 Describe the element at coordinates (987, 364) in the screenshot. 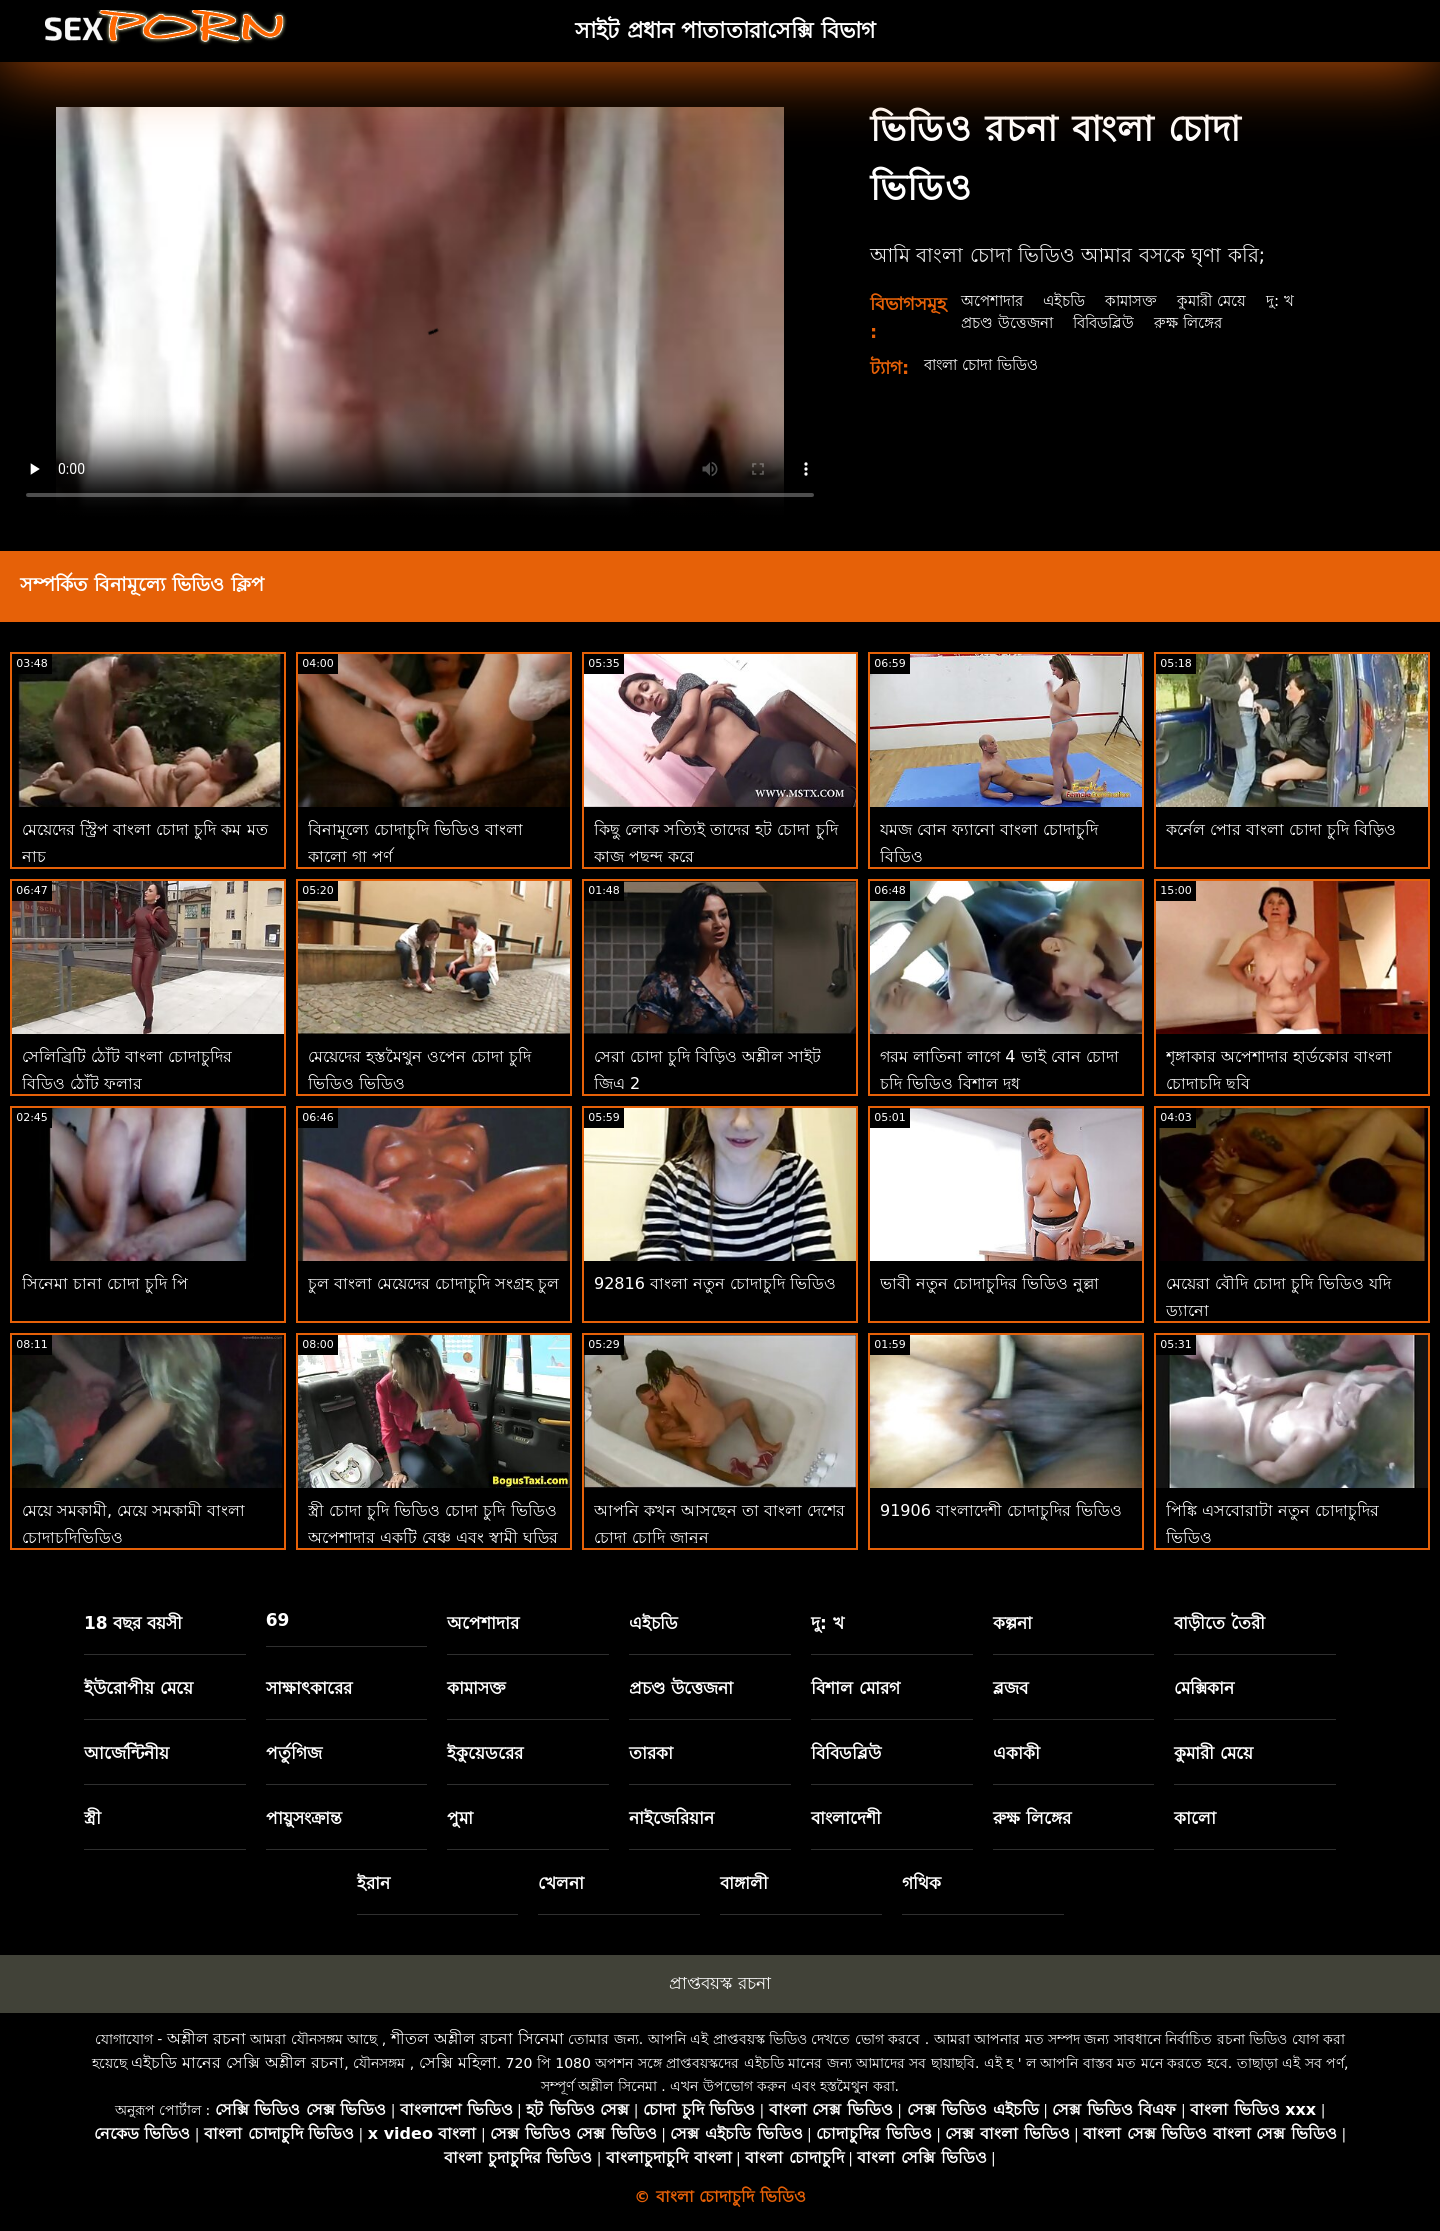

I see `বাংলা চোদা ভিডিও` at that location.